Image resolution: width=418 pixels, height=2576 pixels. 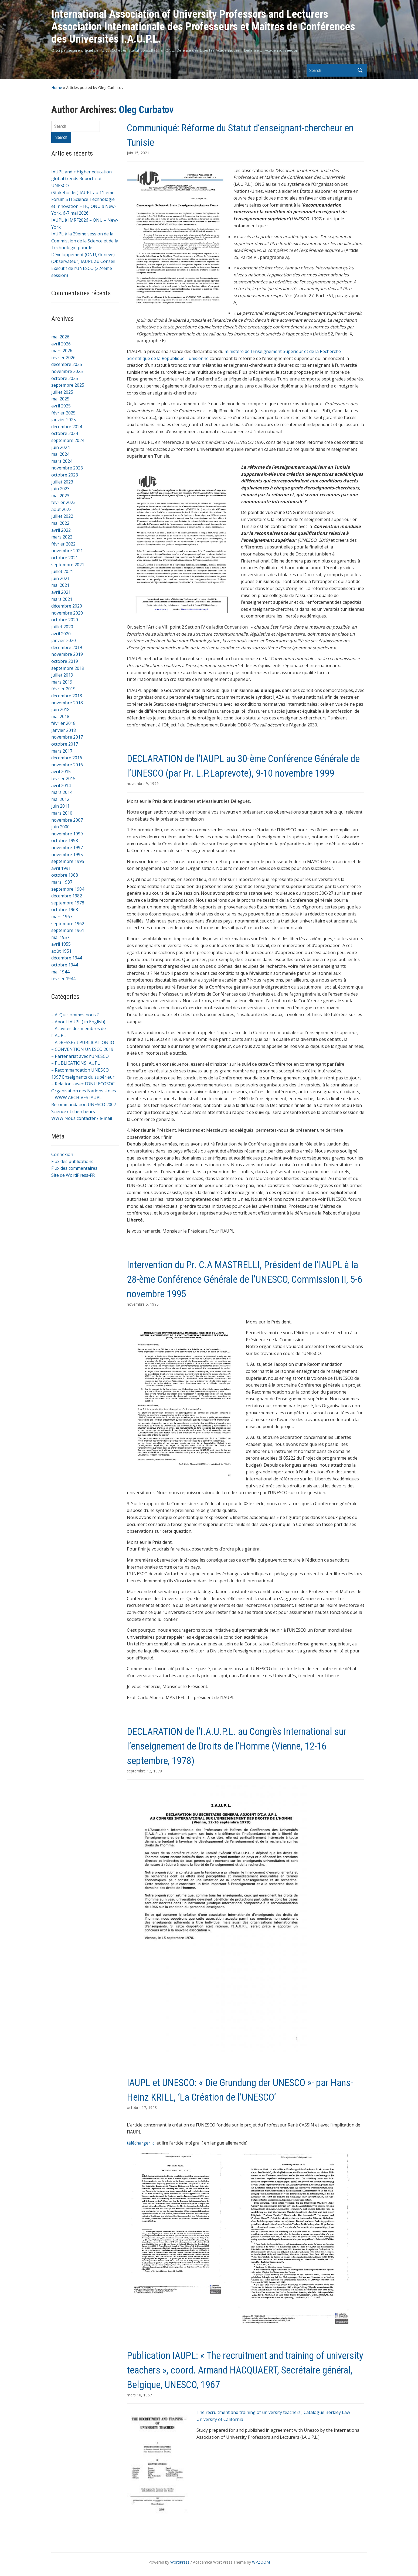 I want to click on mai 1957, so click(x=60, y=937).